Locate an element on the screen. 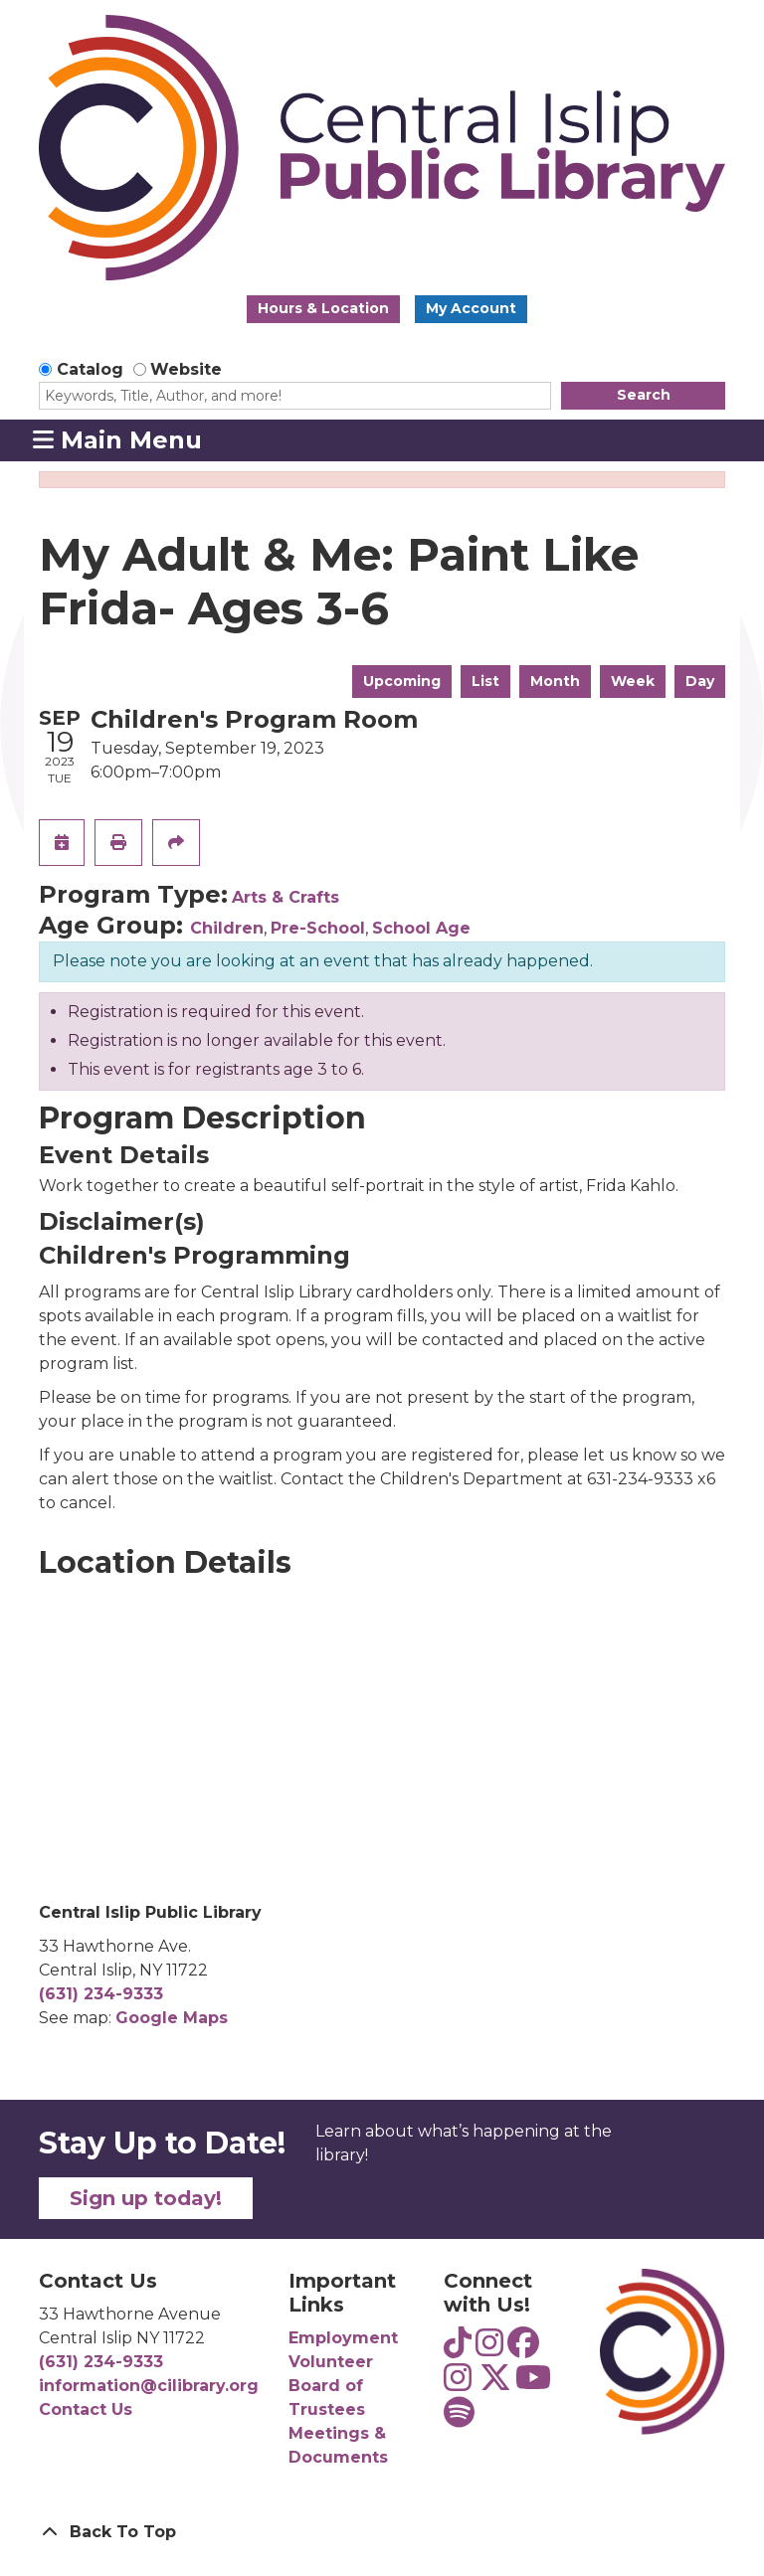 This screenshot has height=2576, width=764. Volunteer is located at coordinates (330, 2361).